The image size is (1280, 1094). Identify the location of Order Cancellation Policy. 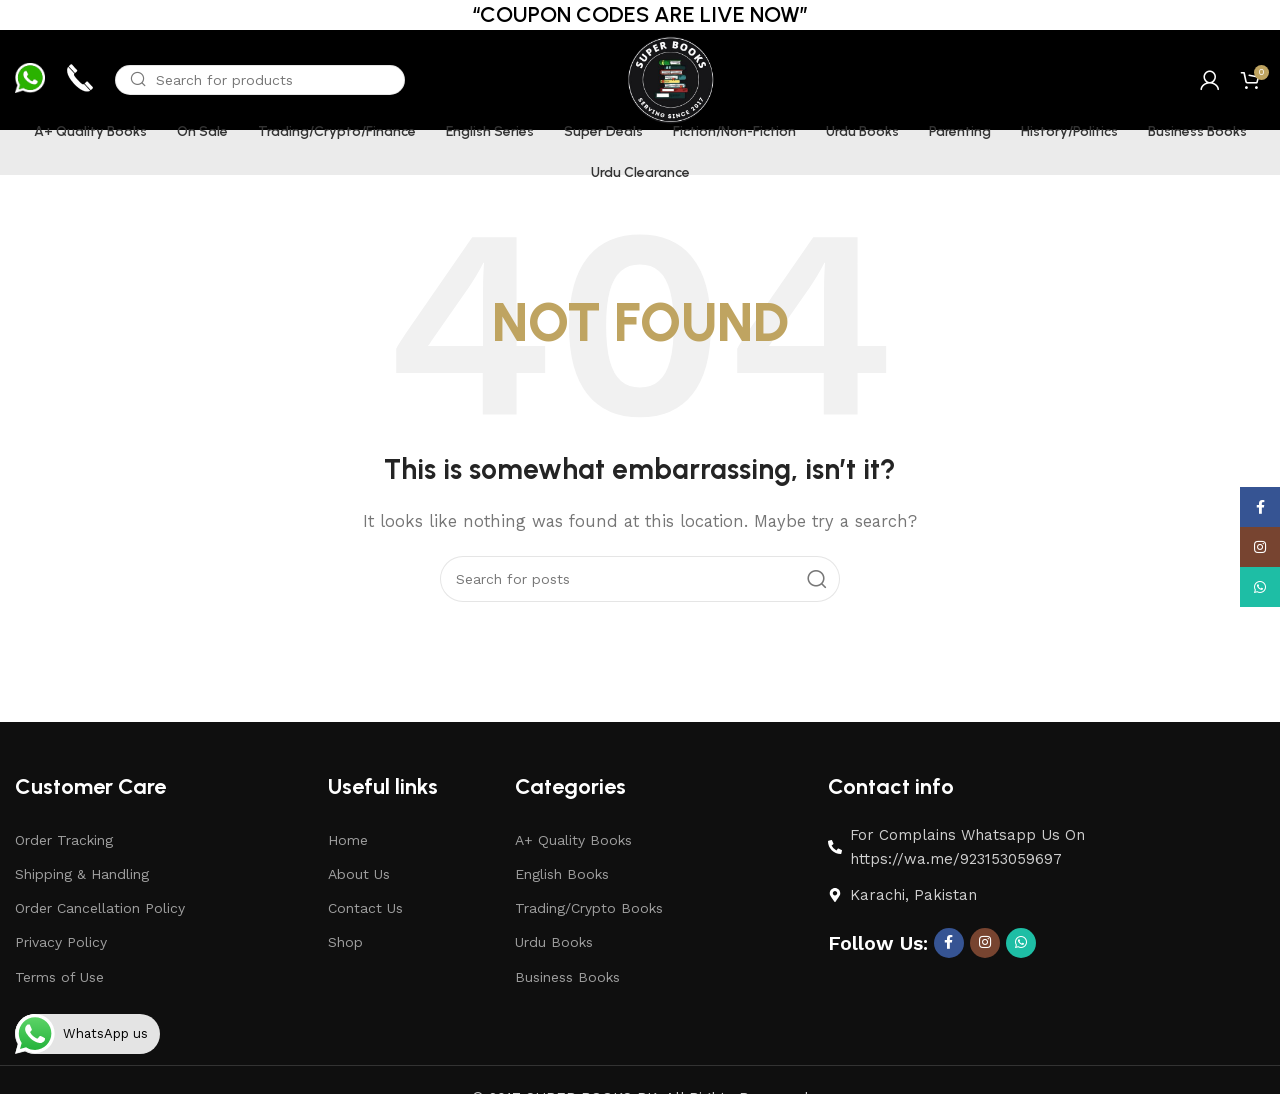
(100, 908).